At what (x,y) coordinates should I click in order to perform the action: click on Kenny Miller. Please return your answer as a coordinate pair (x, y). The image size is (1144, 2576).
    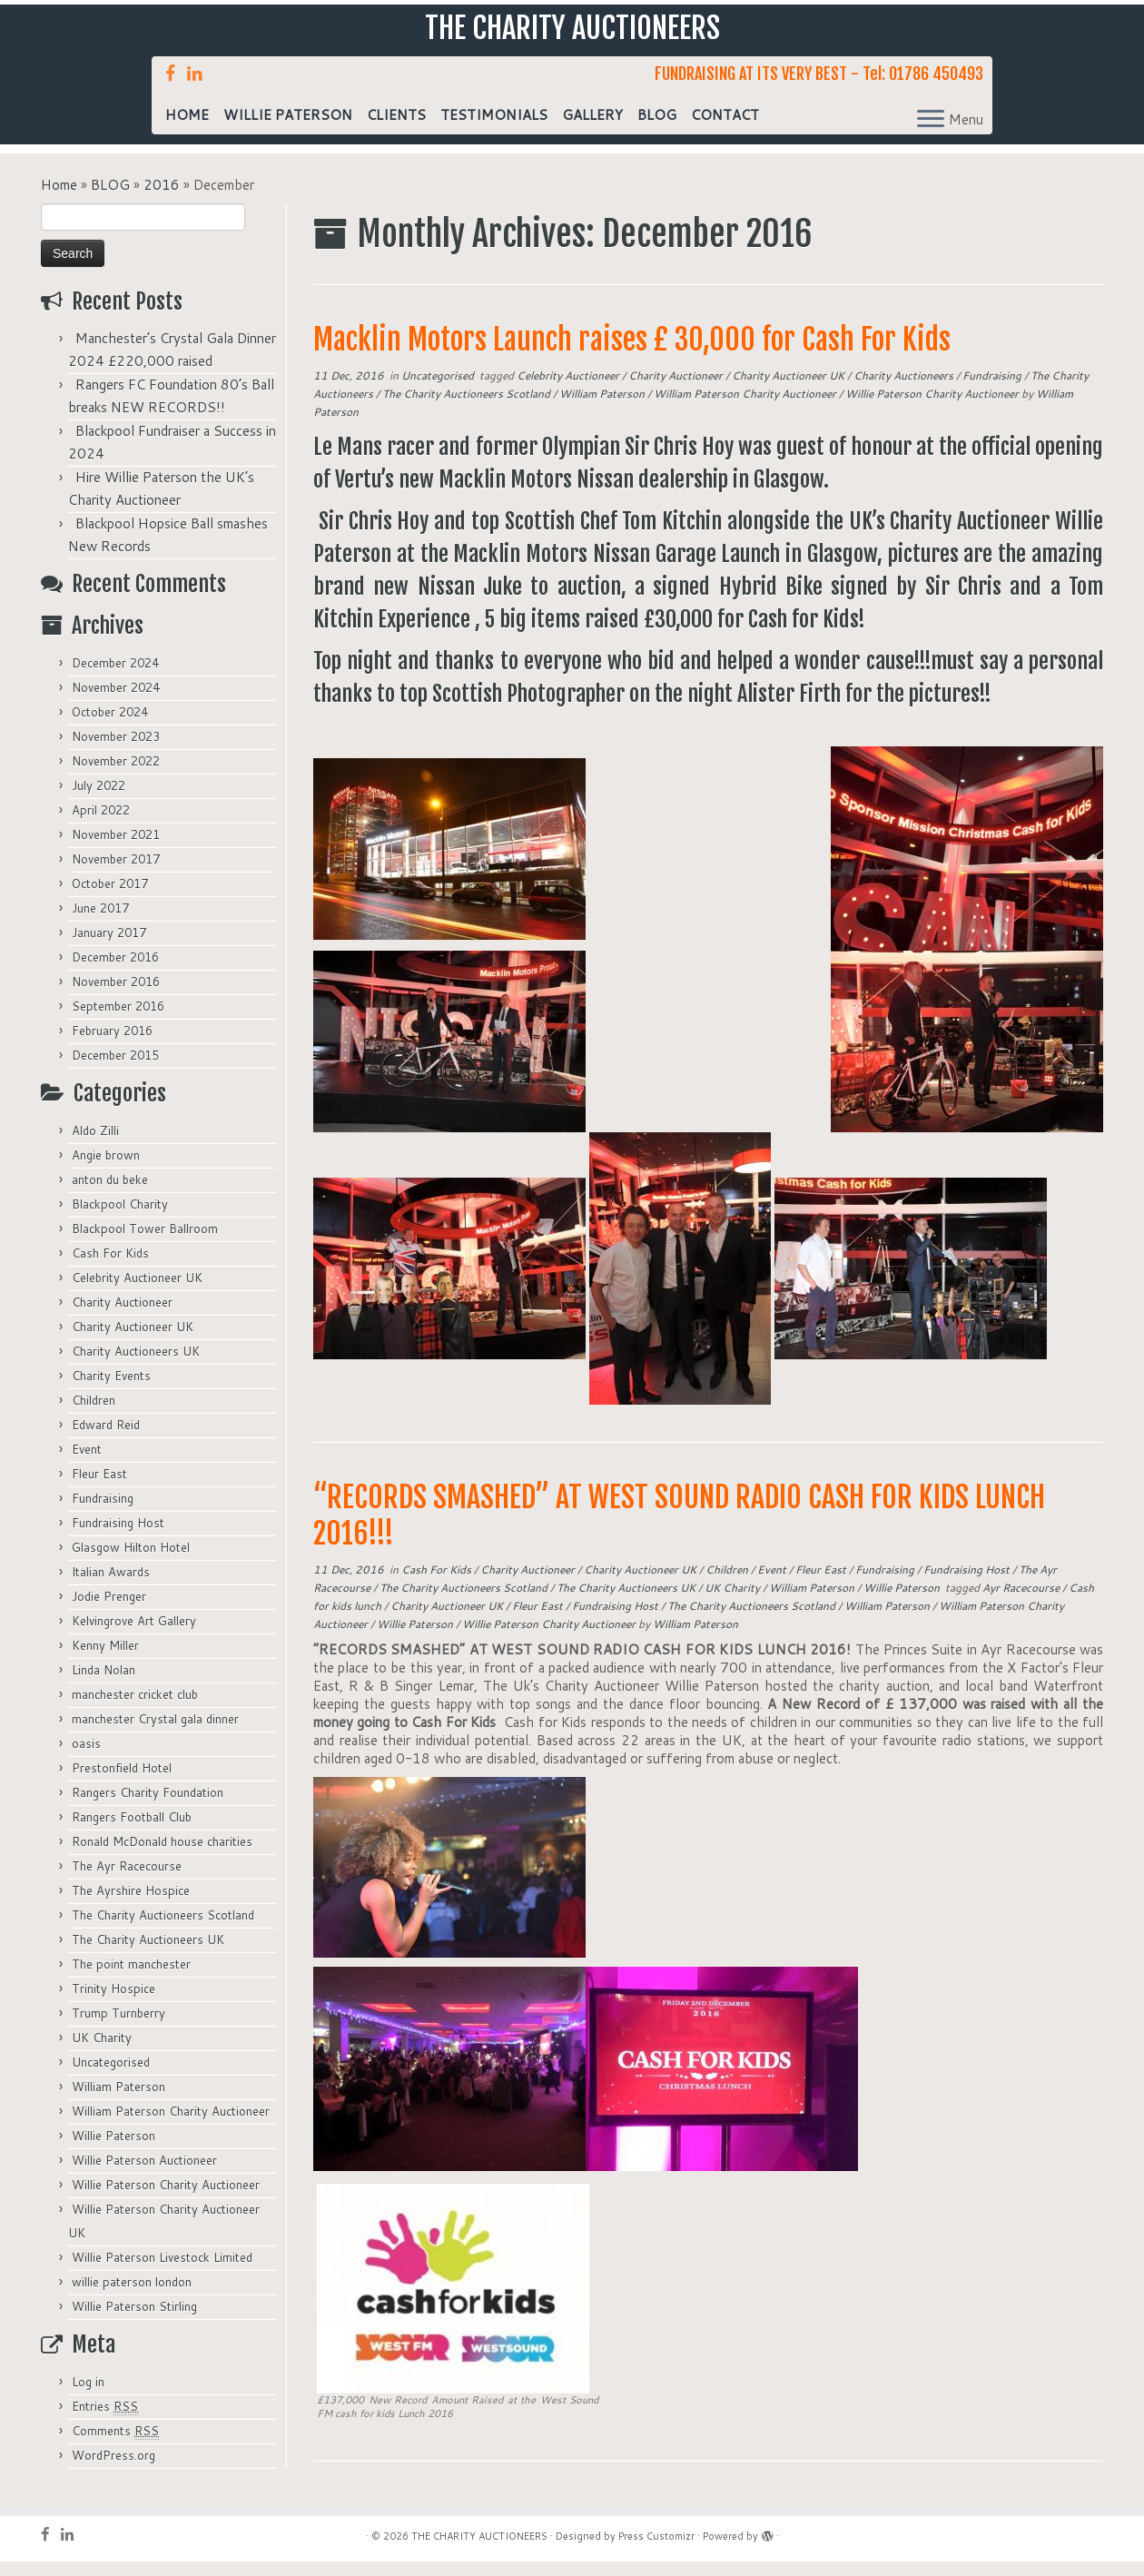
    Looking at the image, I should click on (105, 1660).